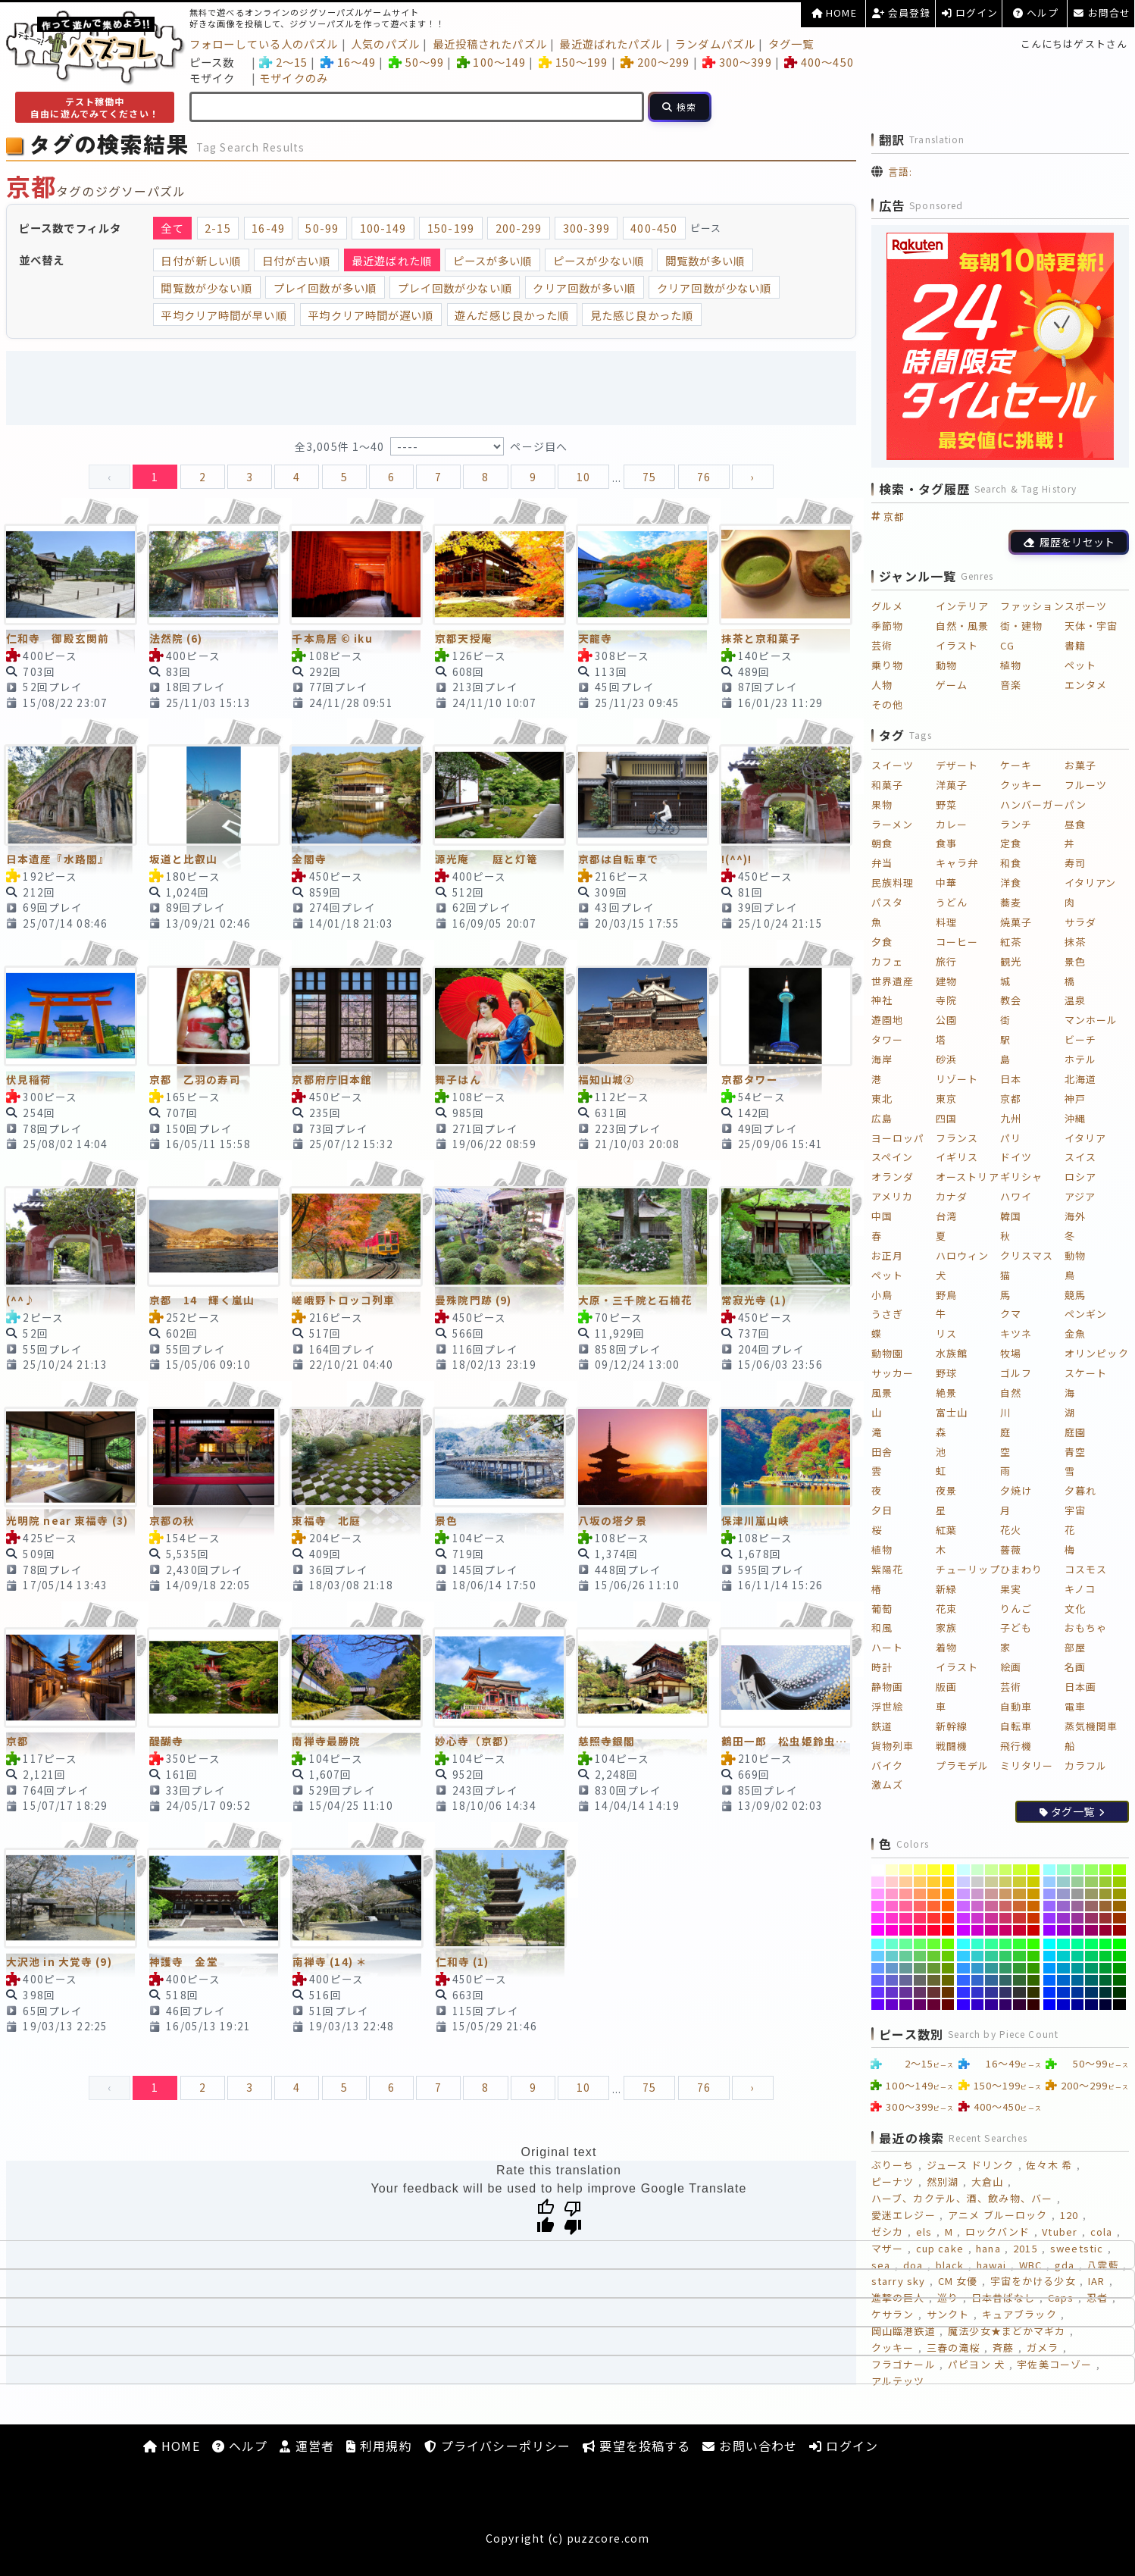 This screenshot has height=2576, width=1135. What do you see at coordinates (610, 44) in the screenshot?
I see `最近遊ばれたパズル` at bounding box center [610, 44].